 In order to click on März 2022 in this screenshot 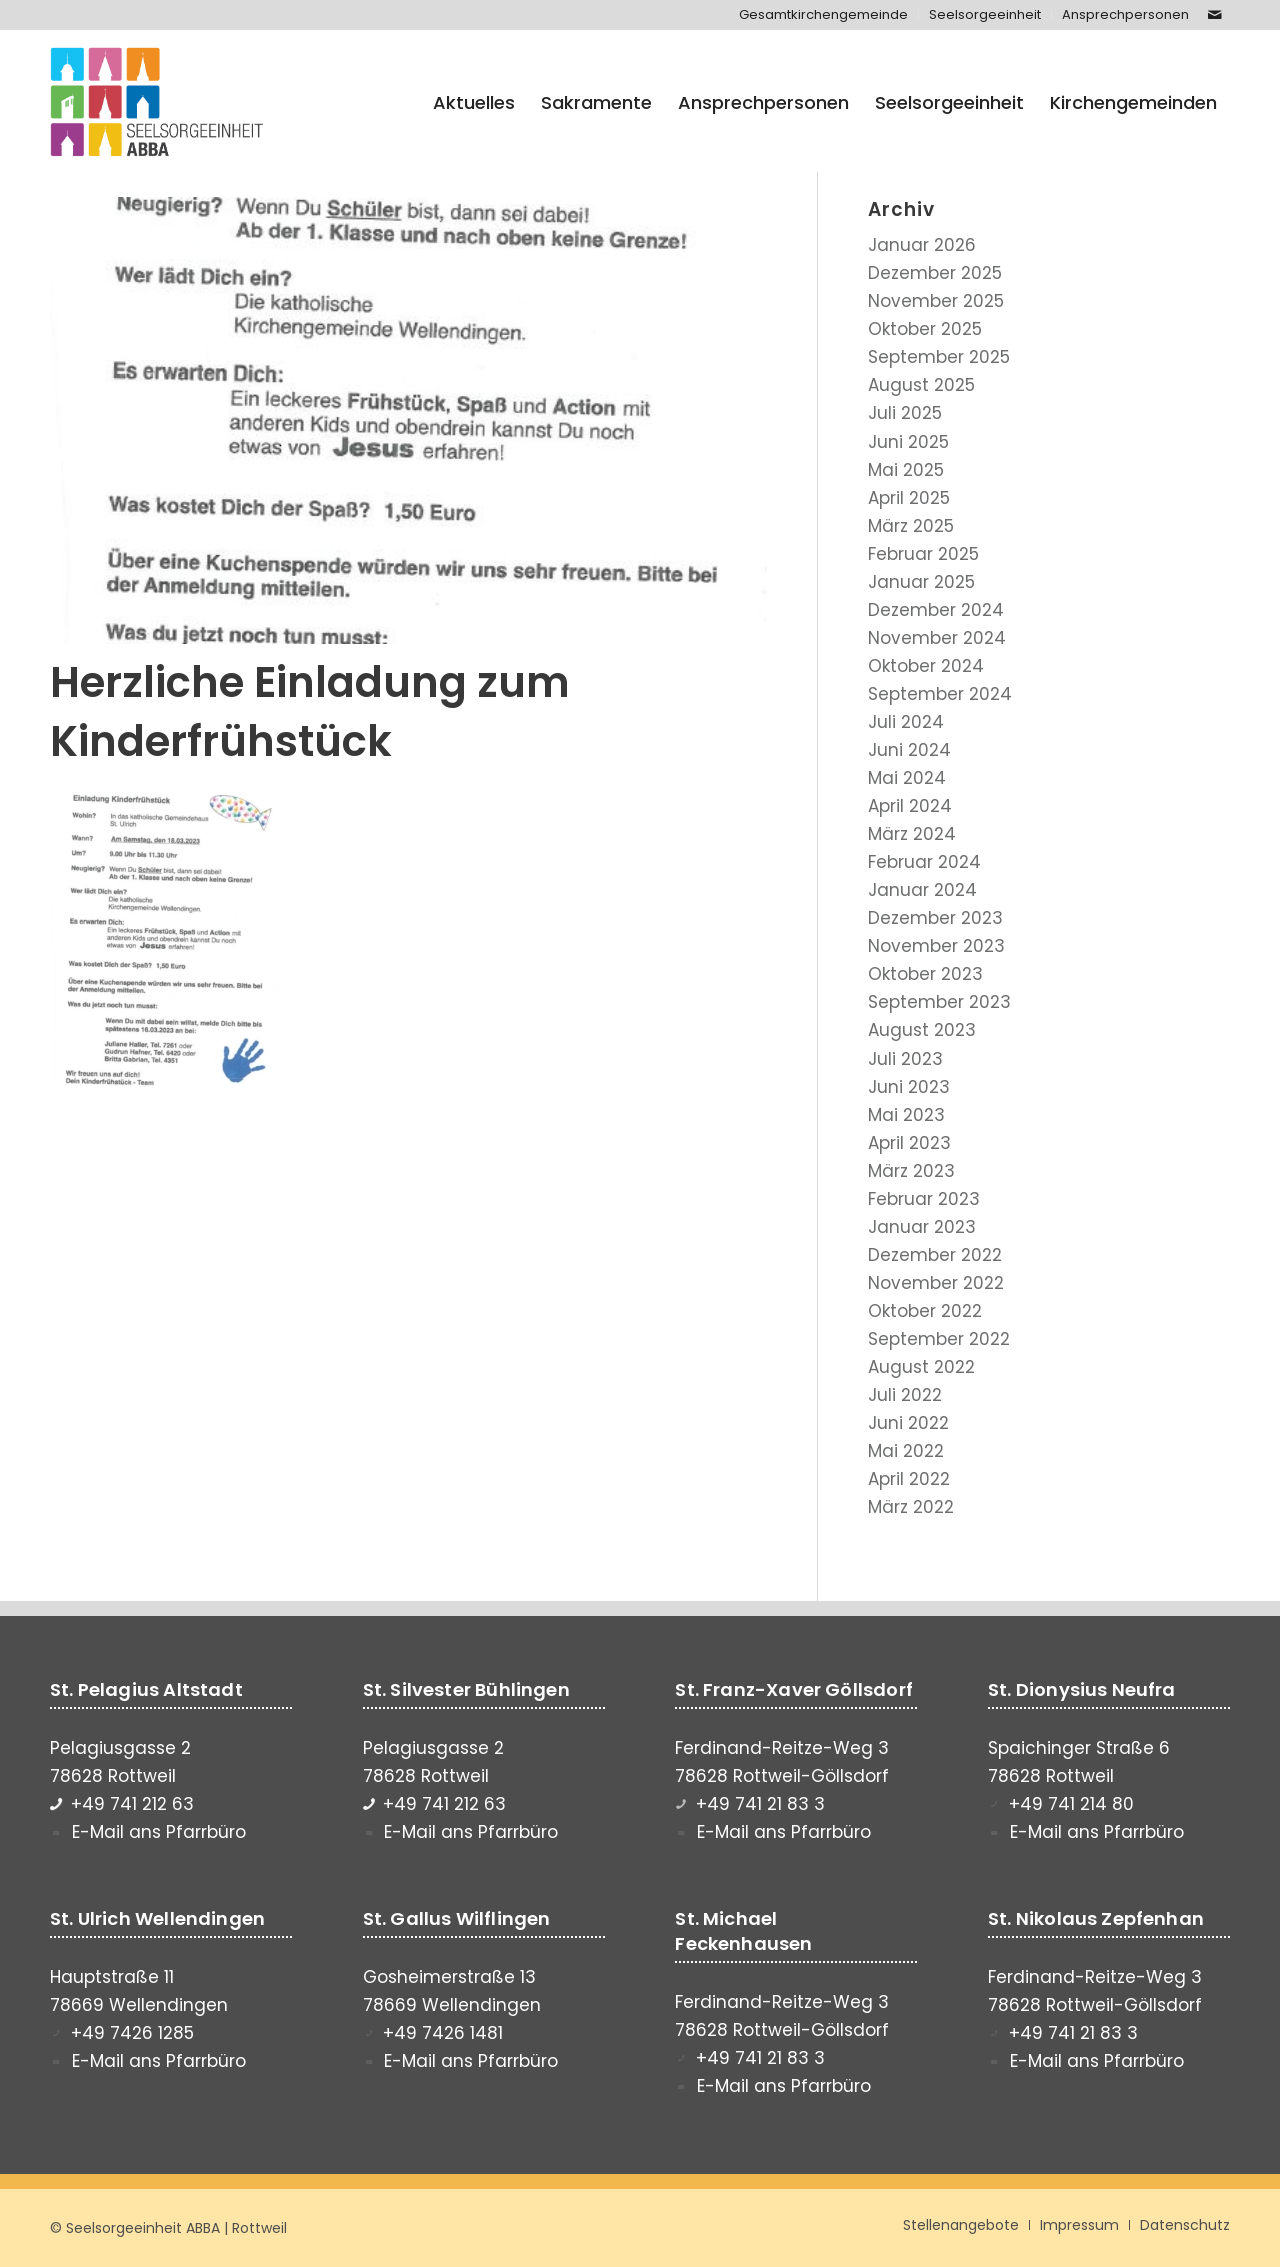, I will do `click(911, 1507)`.